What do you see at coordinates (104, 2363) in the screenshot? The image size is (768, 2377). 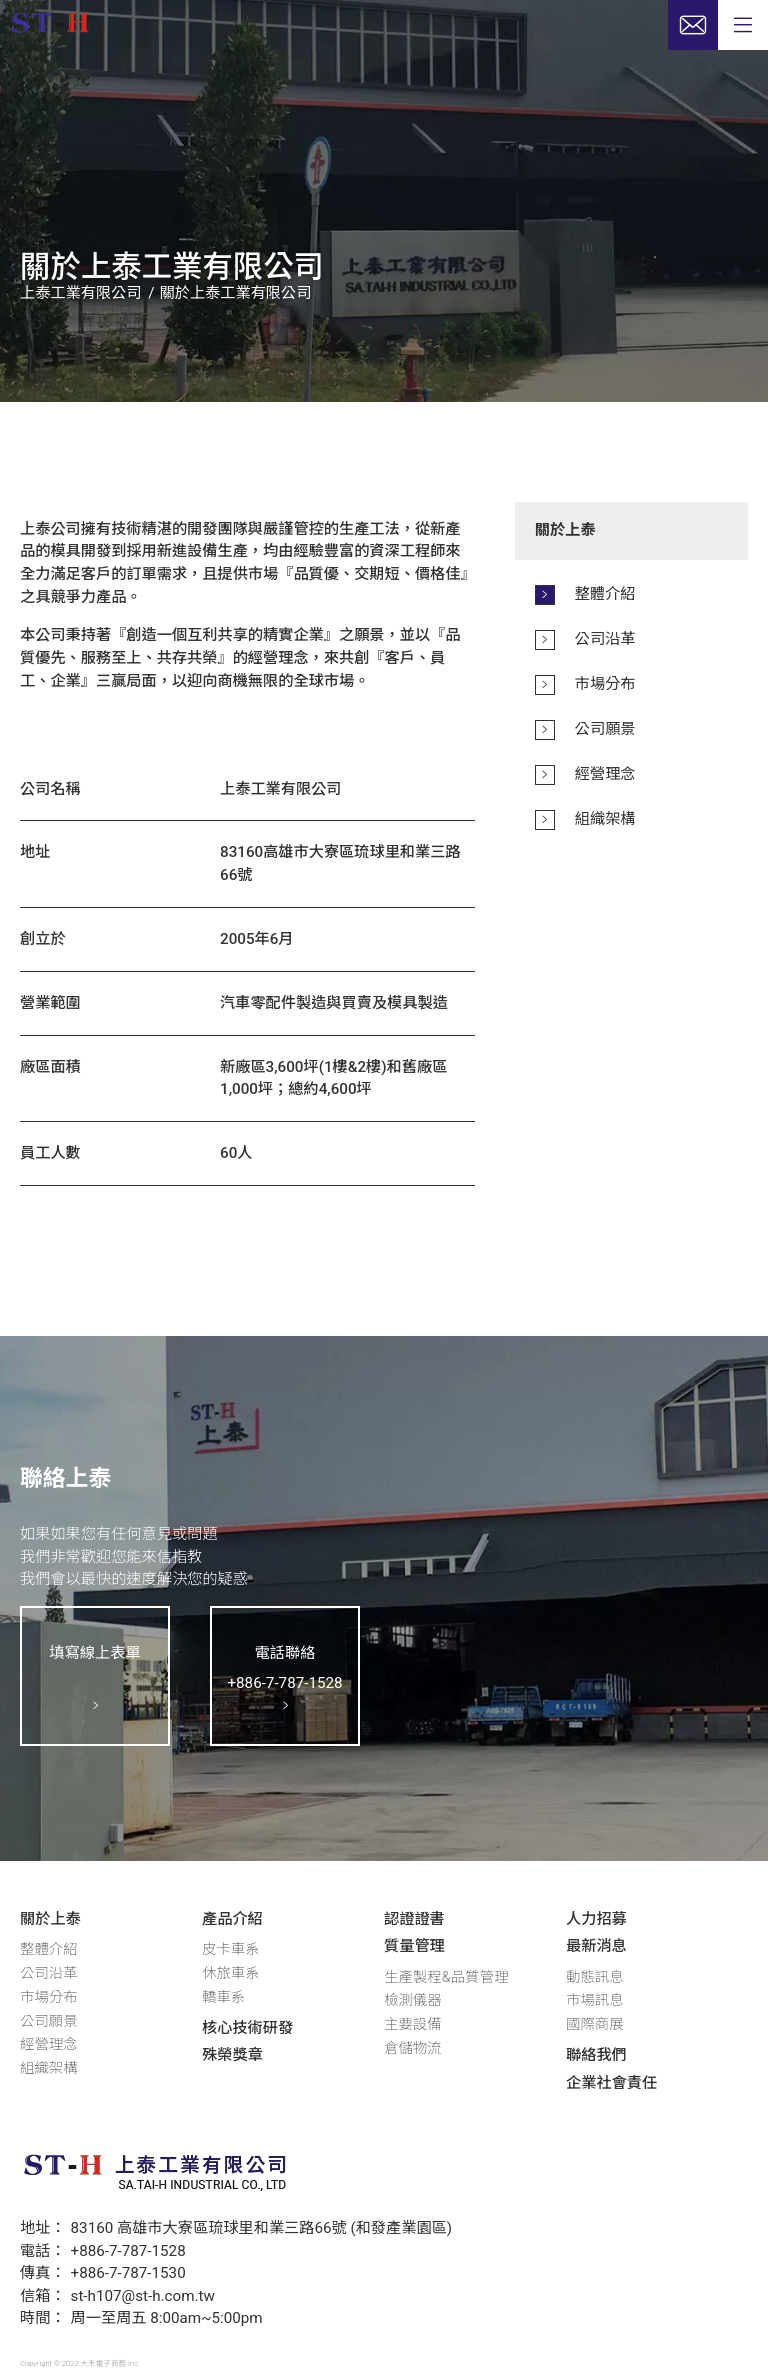 I see `大禾電子商務` at bounding box center [104, 2363].